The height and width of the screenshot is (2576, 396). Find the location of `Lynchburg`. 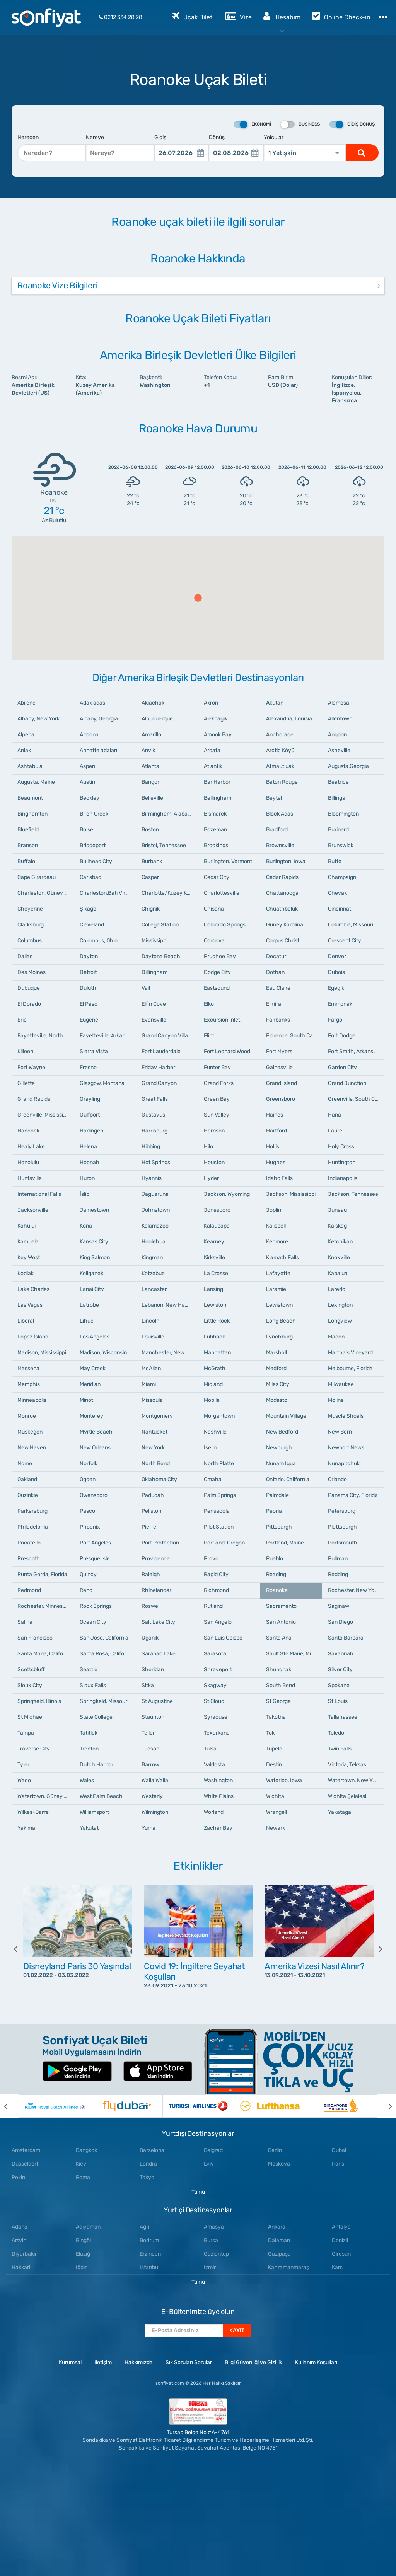

Lynchburg is located at coordinates (279, 1336).